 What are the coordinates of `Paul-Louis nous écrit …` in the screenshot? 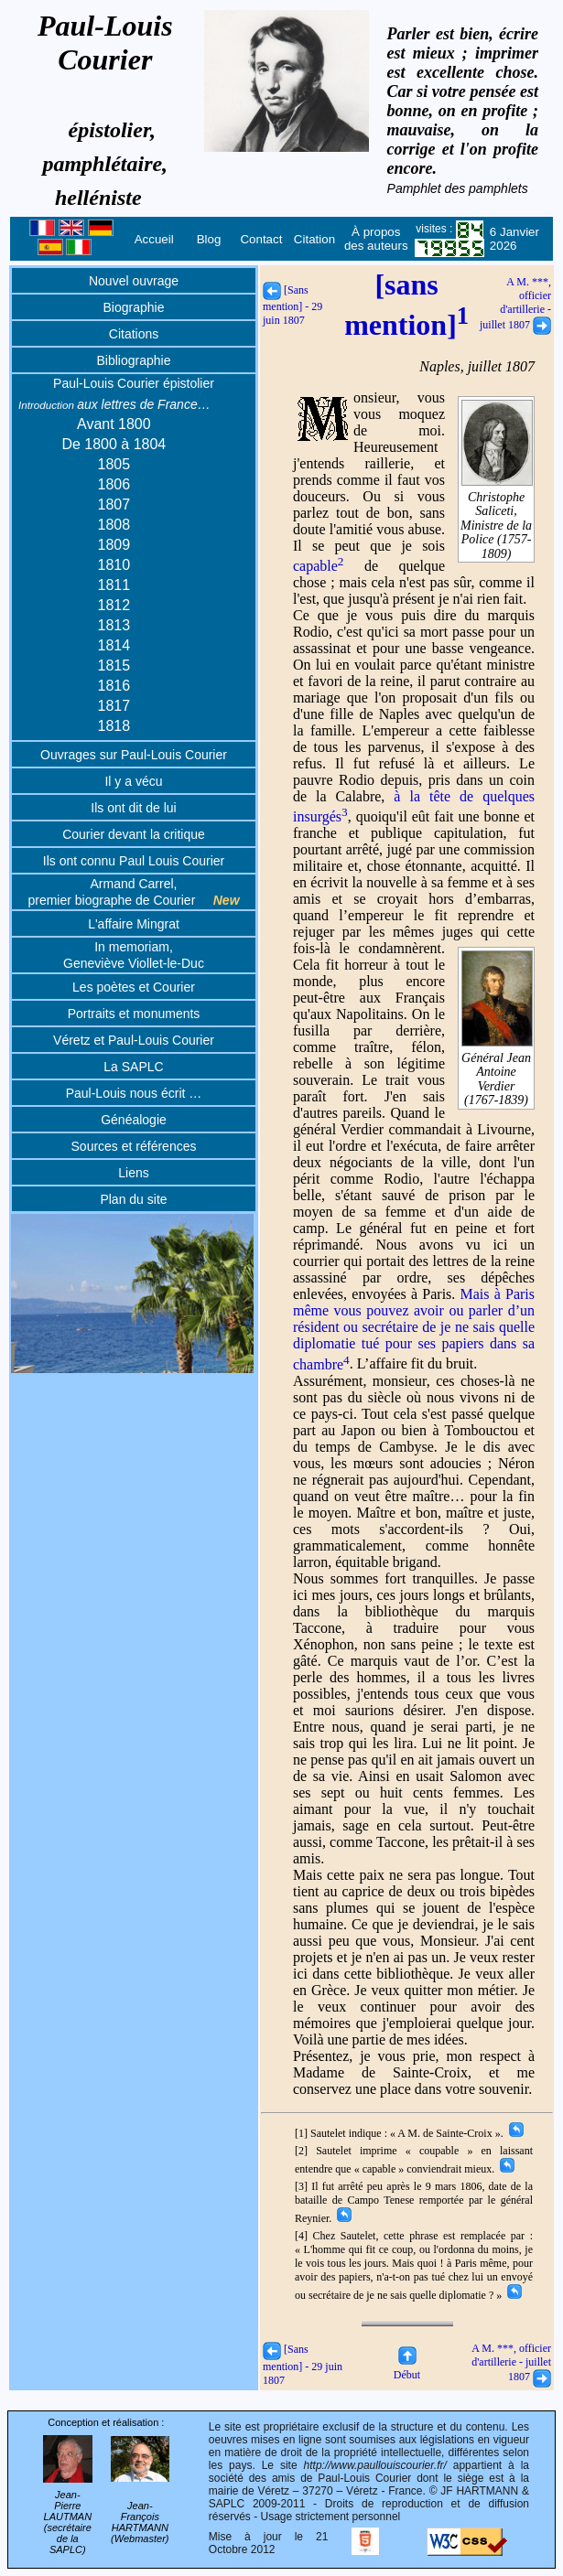 It's located at (134, 1093).